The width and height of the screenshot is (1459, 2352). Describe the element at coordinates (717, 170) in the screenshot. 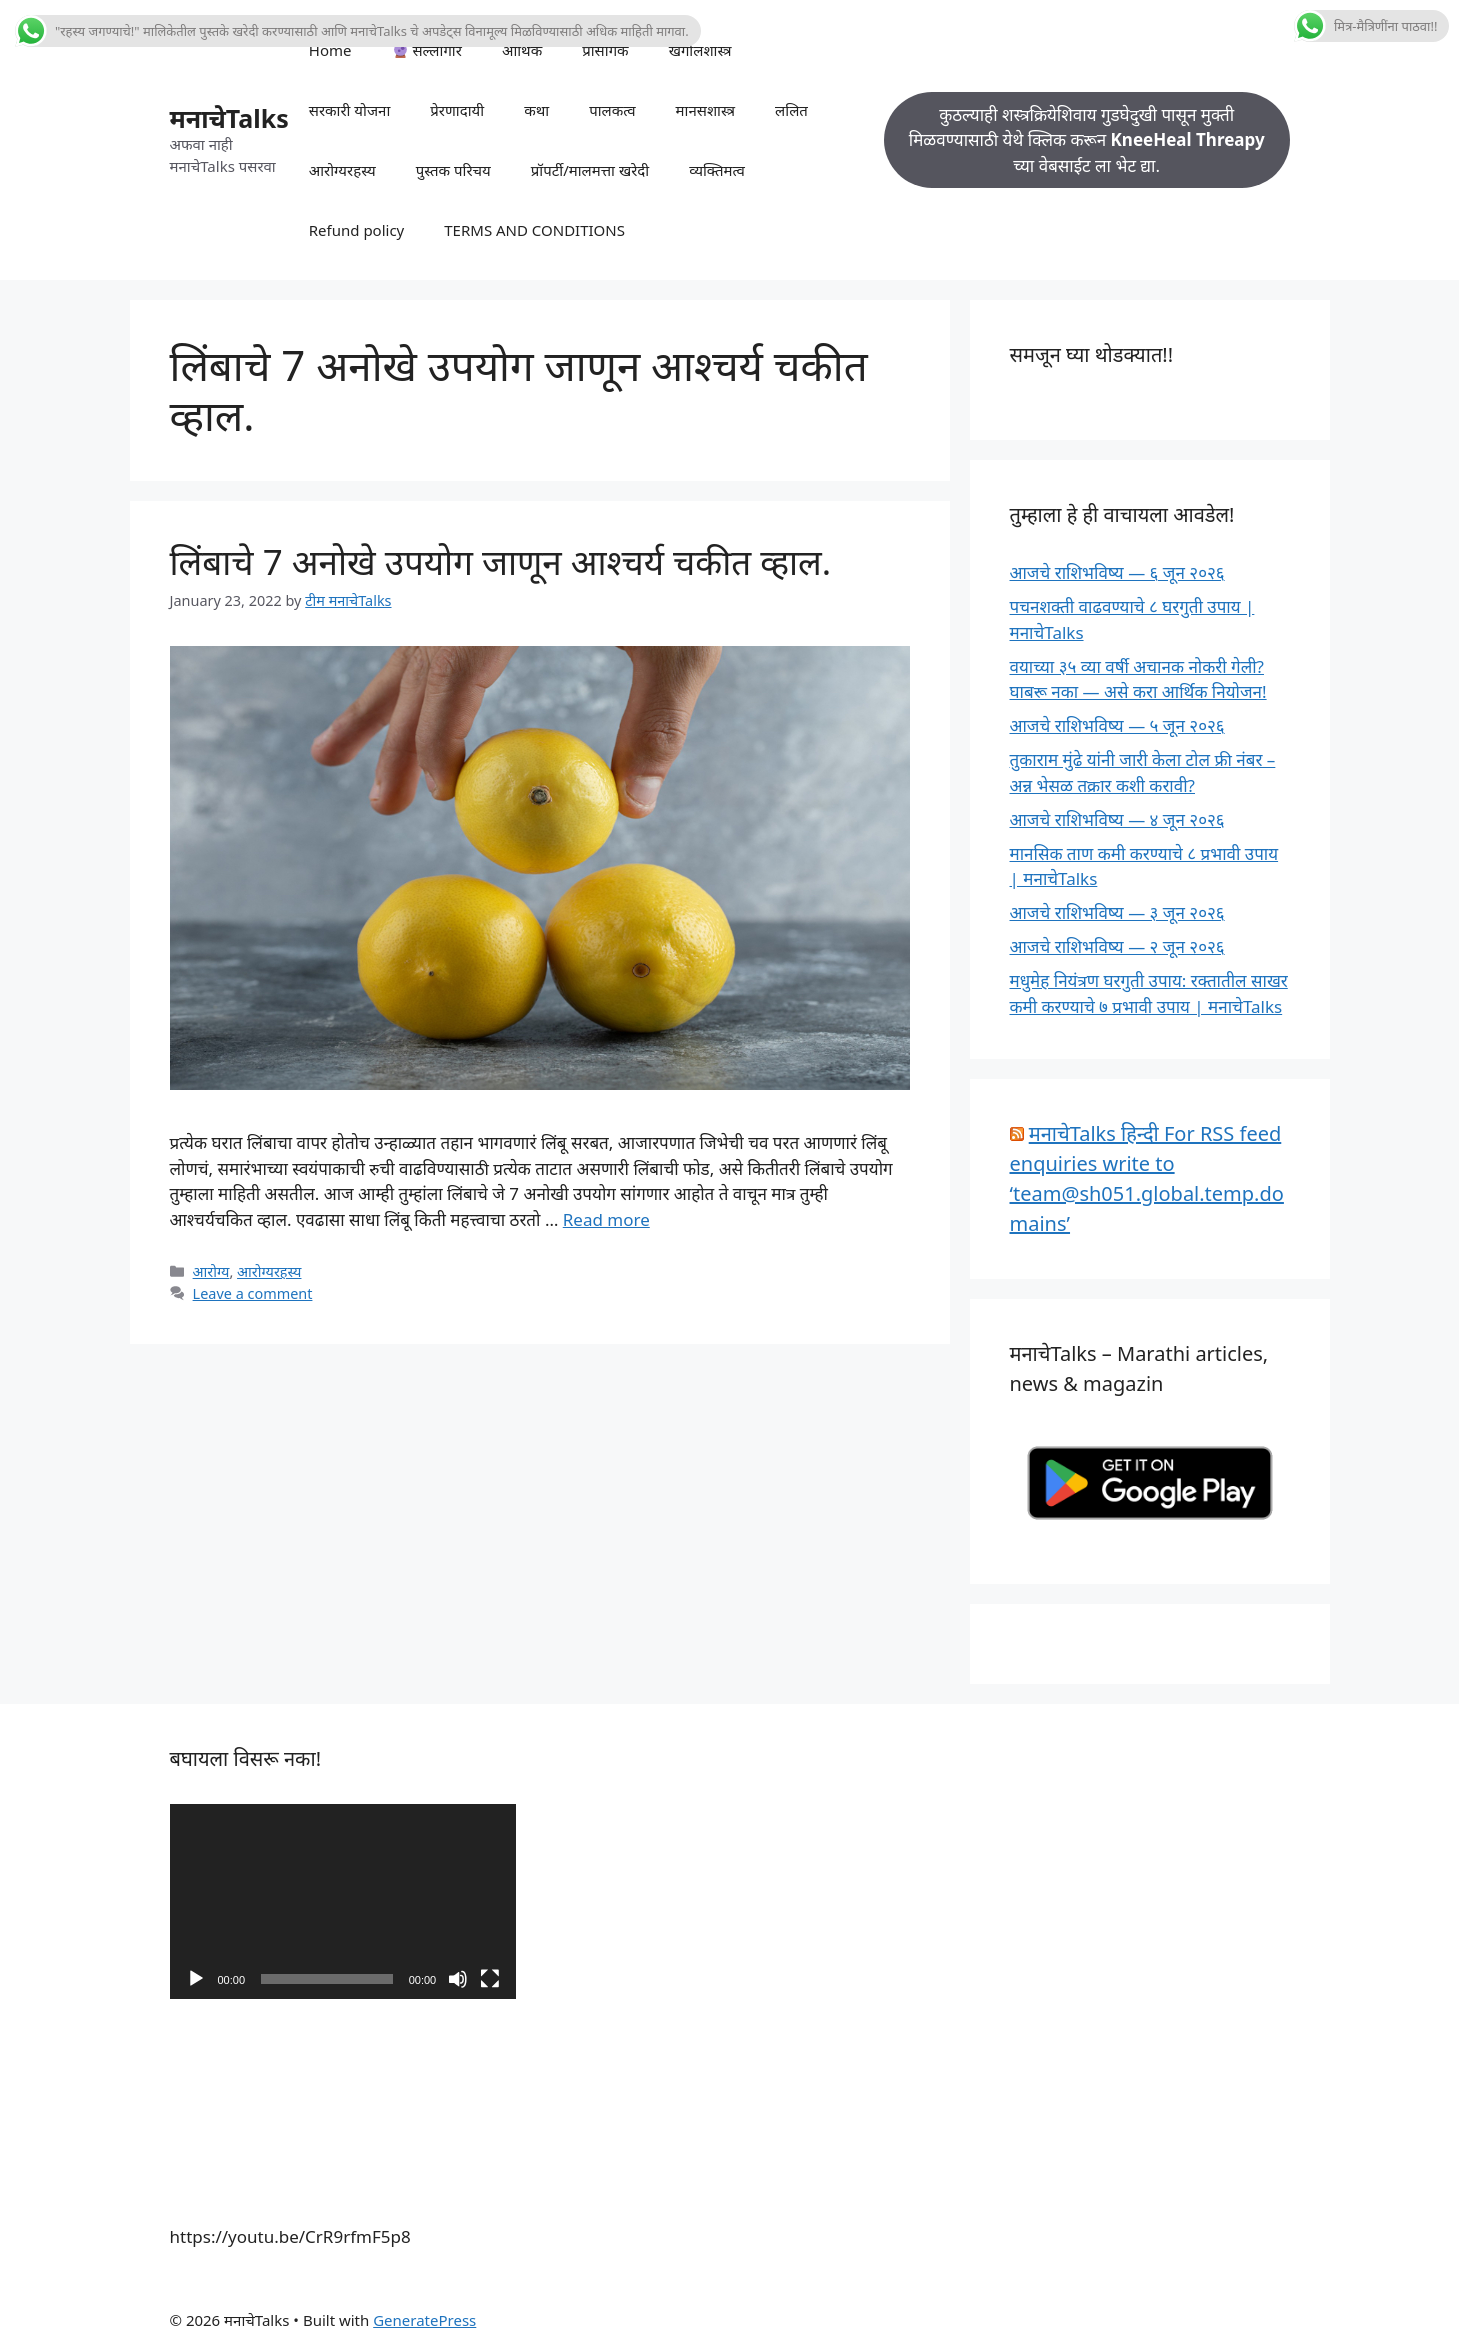

I see `व्यक्तिमत्व` at that location.